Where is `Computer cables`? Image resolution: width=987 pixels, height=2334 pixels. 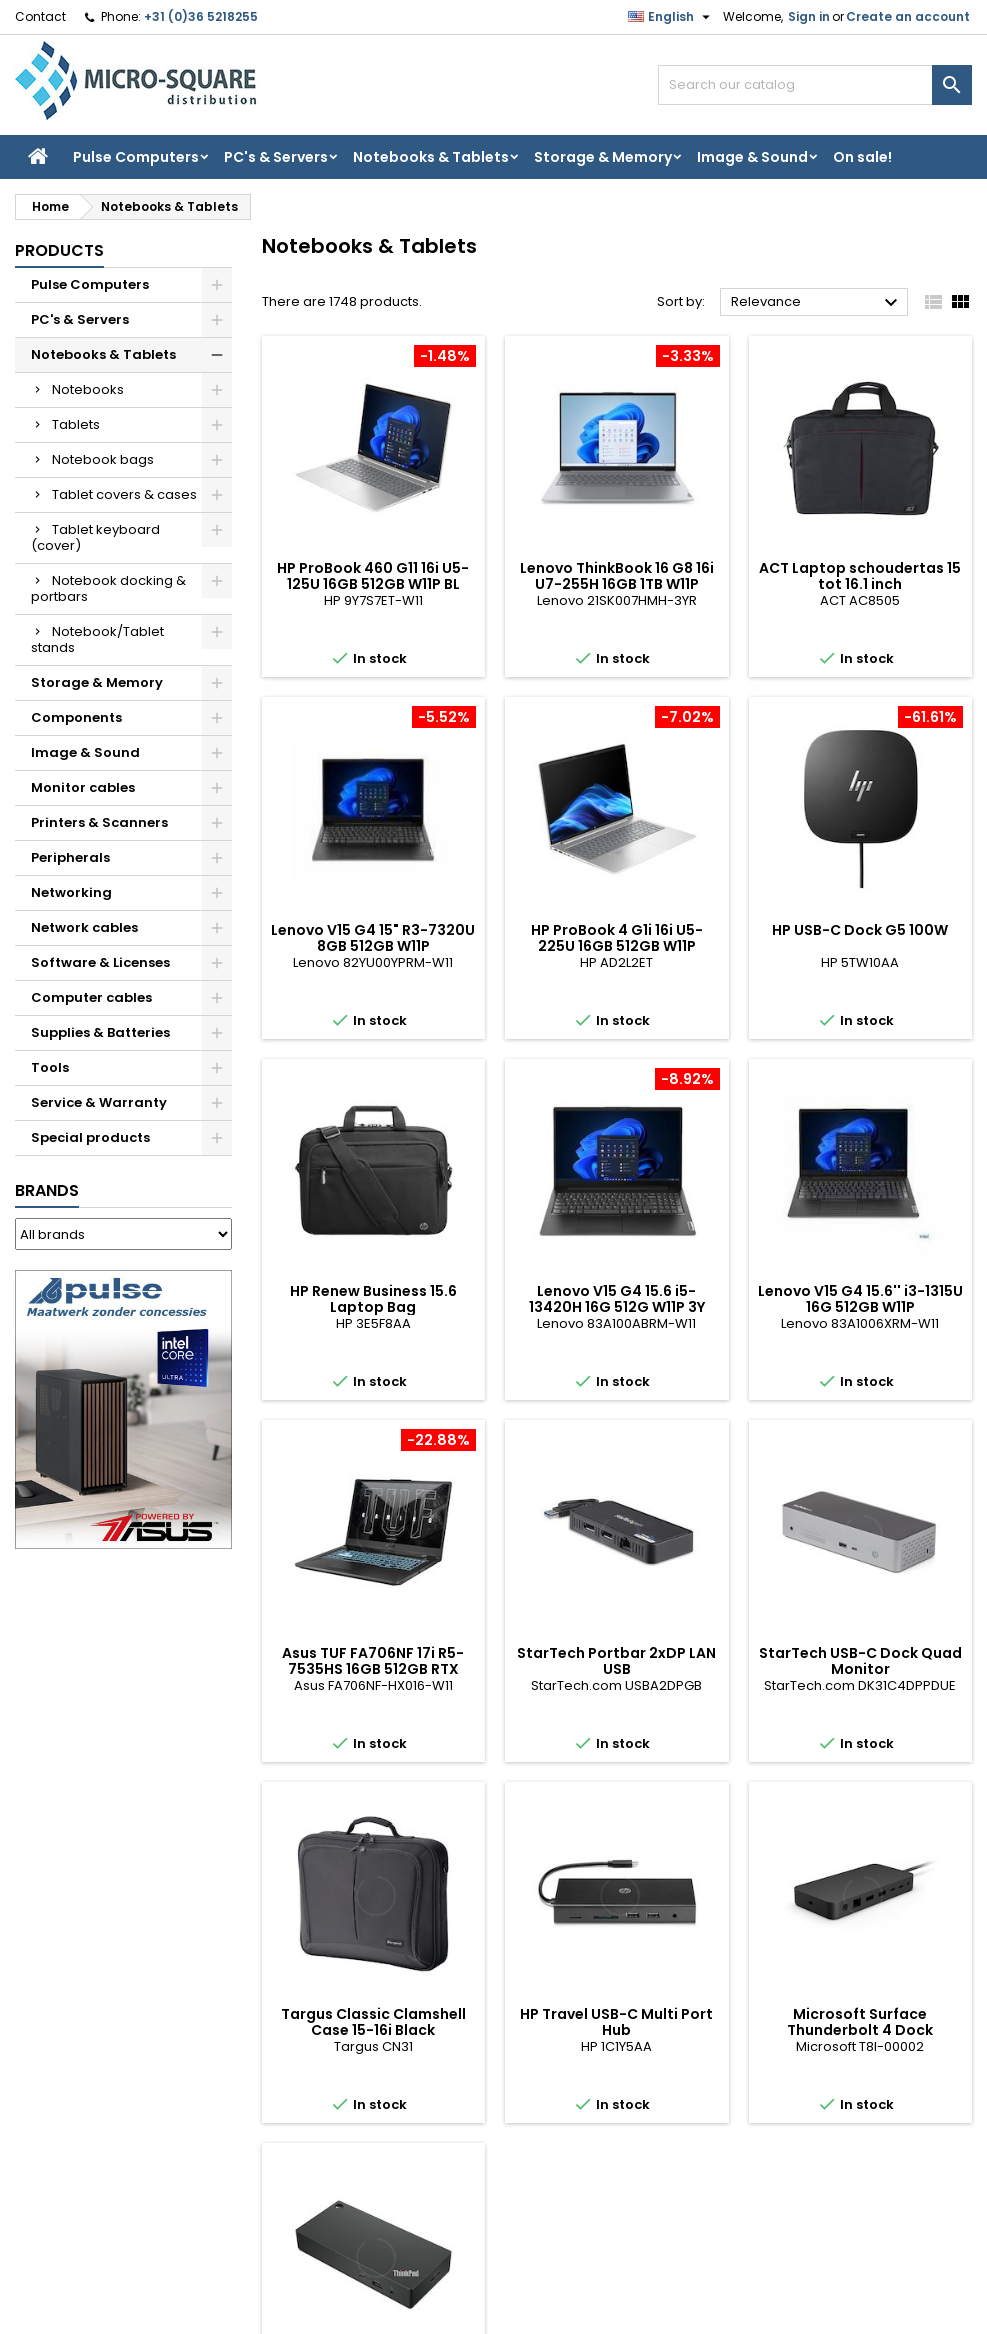 Computer cables is located at coordinates (91, 997).